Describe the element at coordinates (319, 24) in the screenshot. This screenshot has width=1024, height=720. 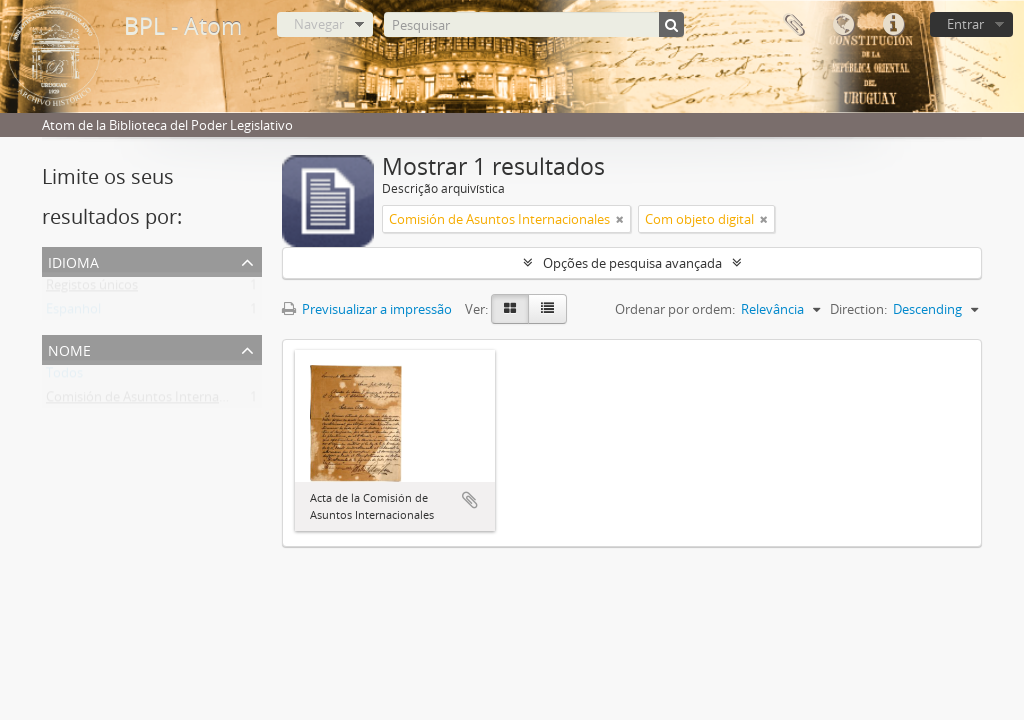
I see `Navegar` at that location.